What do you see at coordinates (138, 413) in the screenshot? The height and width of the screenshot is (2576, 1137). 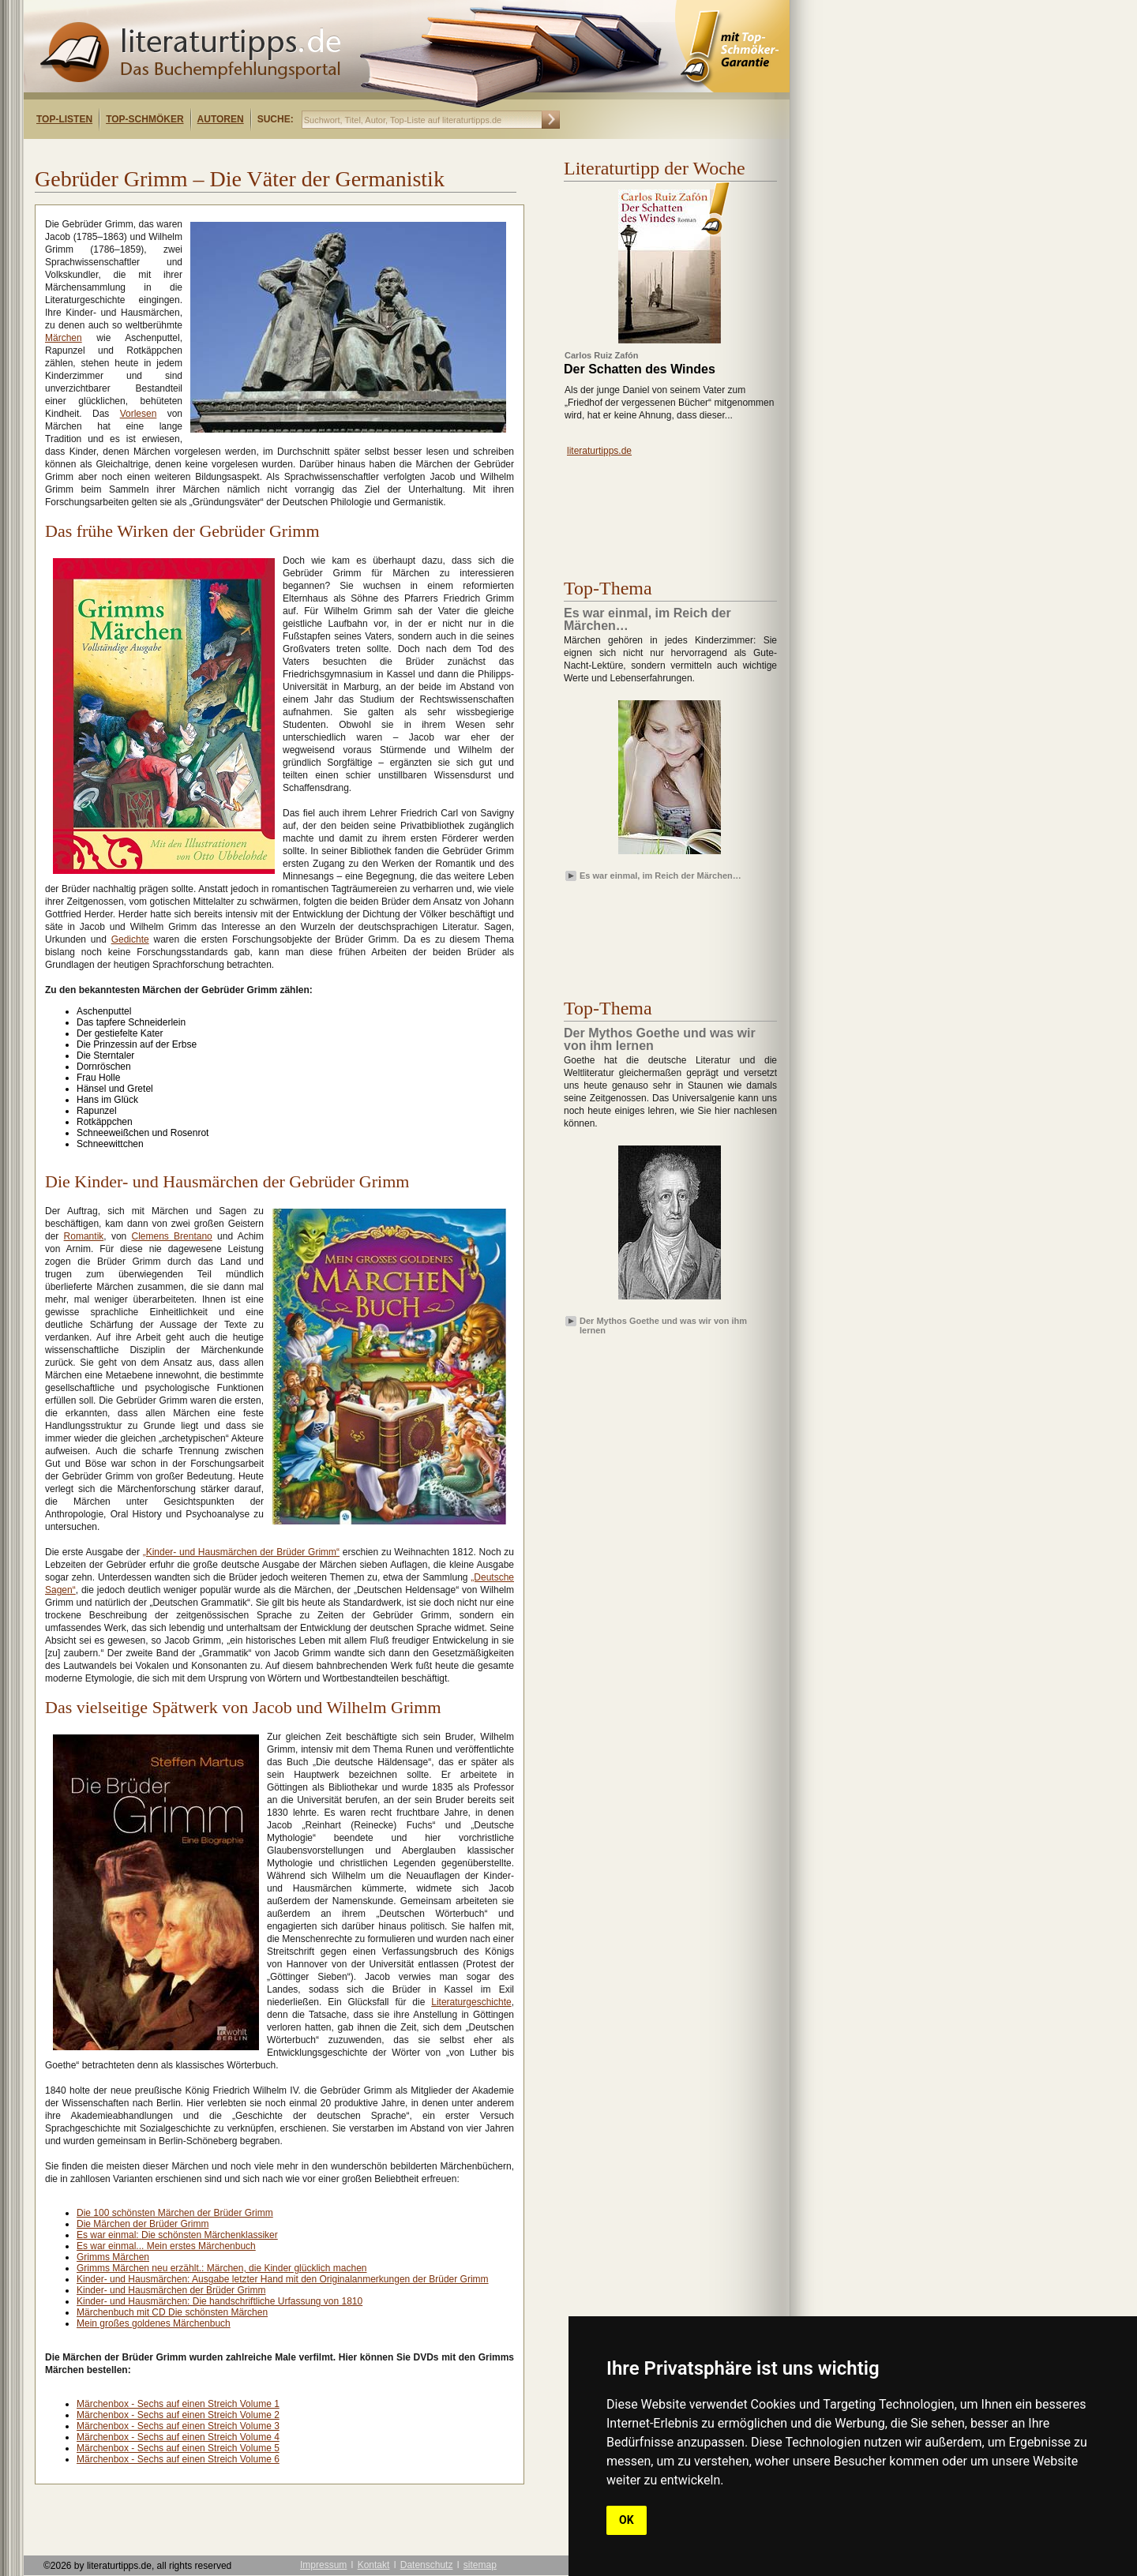 I see `Vorlesen` at bounding box center [138, 413].